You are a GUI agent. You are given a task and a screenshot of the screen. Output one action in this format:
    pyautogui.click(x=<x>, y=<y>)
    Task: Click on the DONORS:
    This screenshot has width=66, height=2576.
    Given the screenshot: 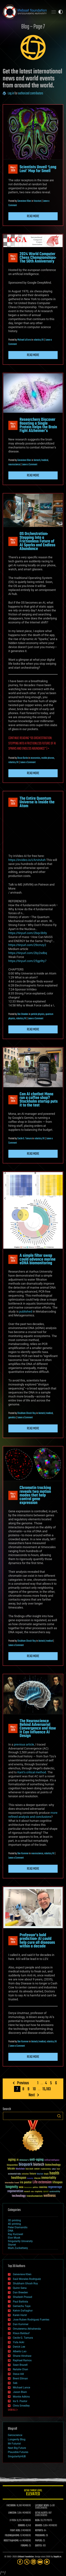 What is the action you would take?
    pyautogui.click(x=21, y=2525)
    